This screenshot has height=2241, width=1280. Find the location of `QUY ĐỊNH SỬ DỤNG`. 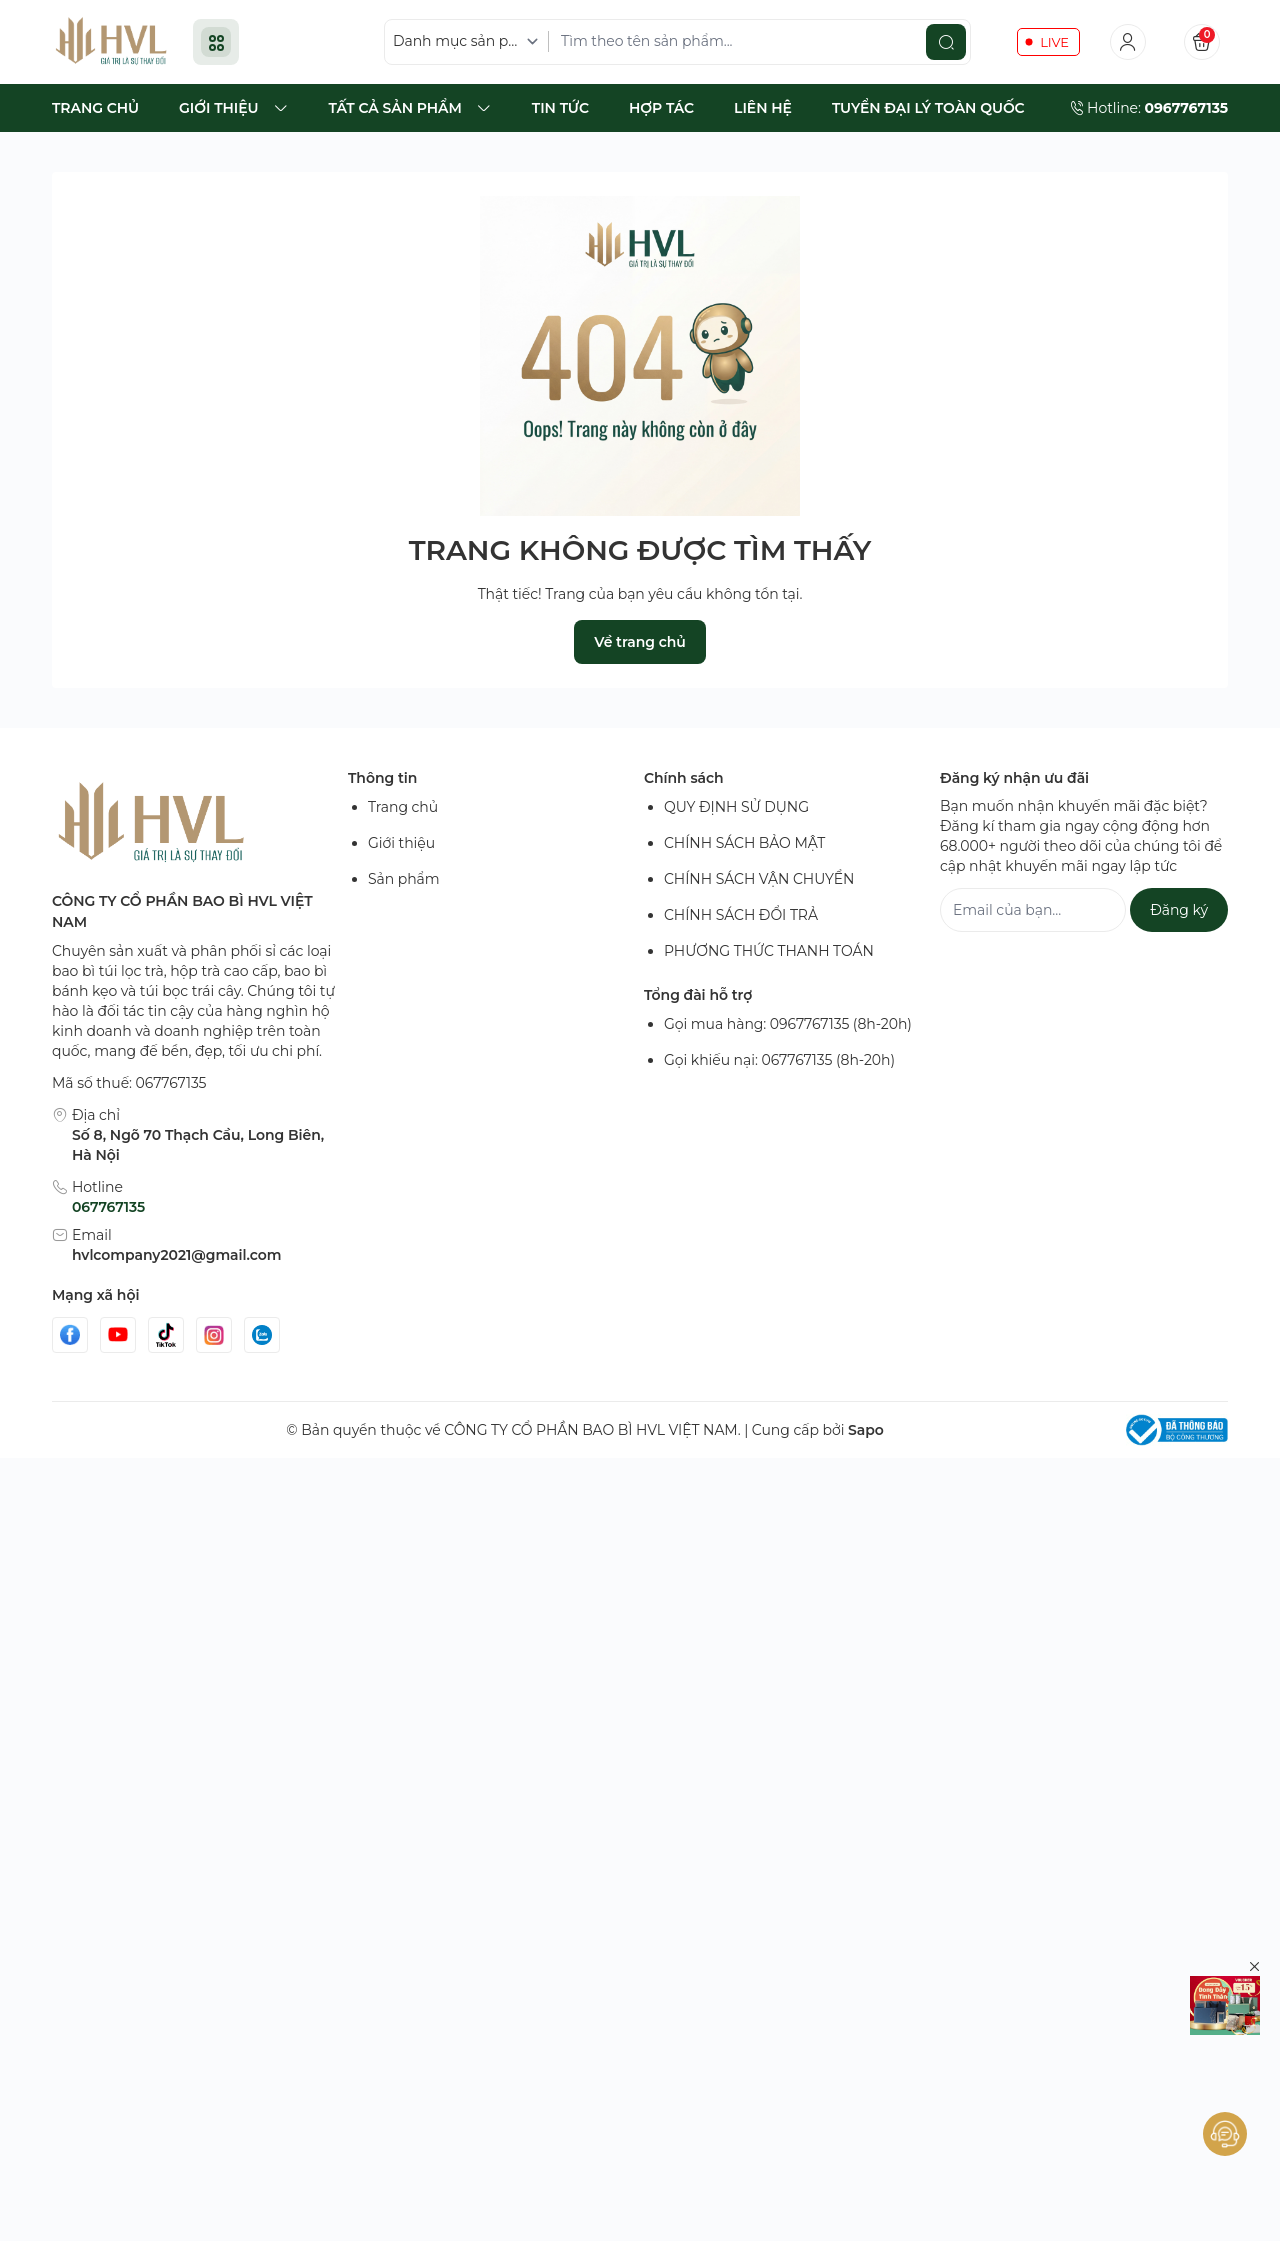

QUY ĐỊNH SỬ DỤNG is located at coordinates (736, 820).